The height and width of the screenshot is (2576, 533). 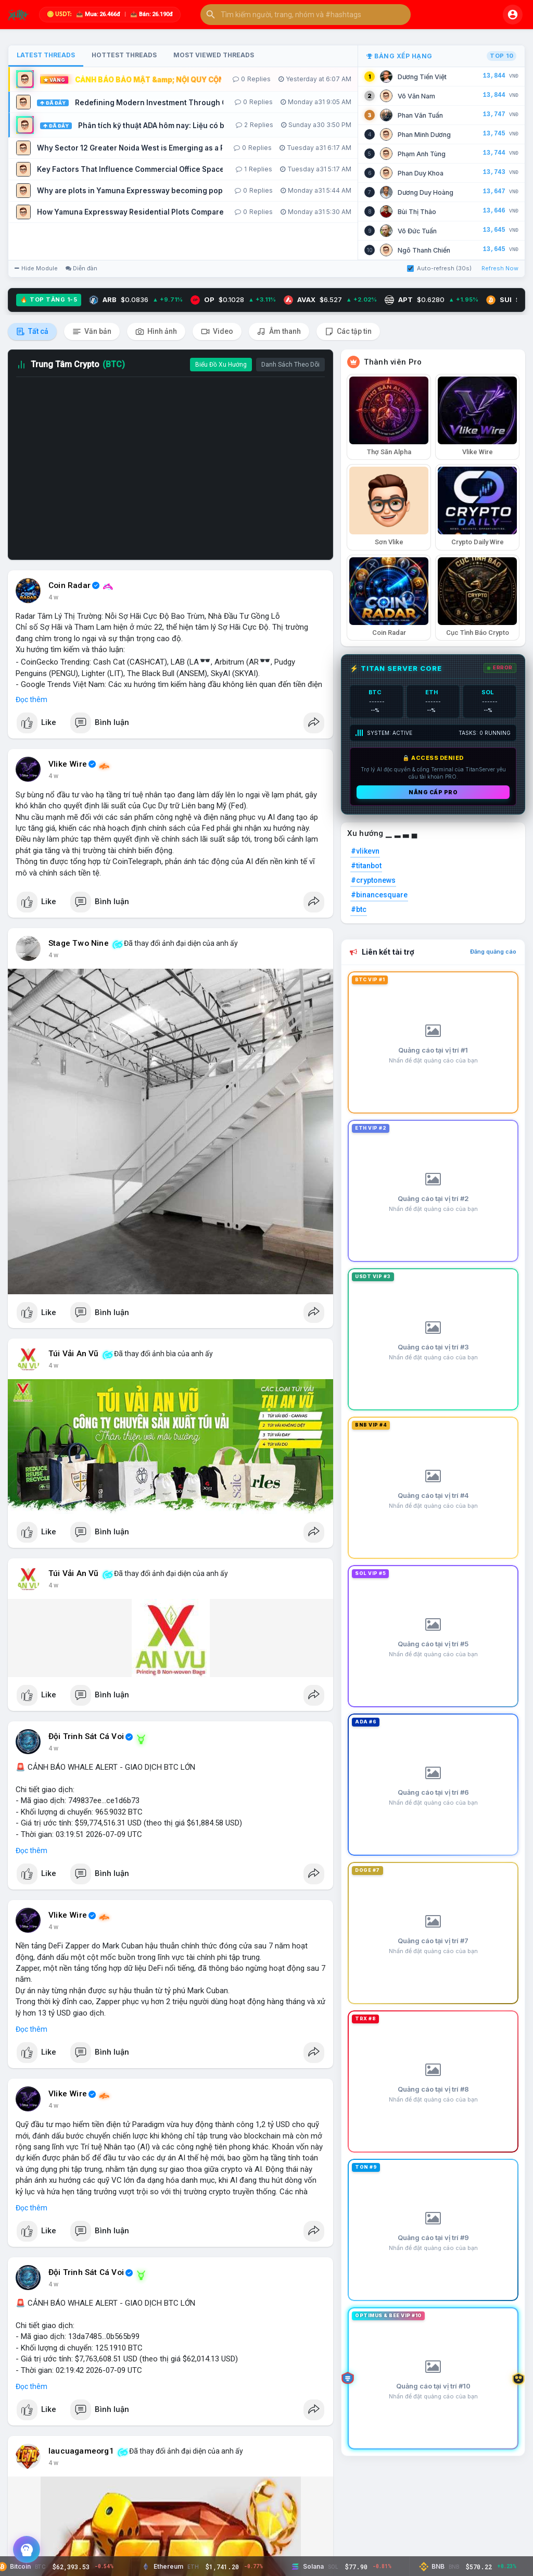 What do you see at coordinates (366, 865) in the screenshot?
I see `#titanbot` at bounding box center [366, 865].